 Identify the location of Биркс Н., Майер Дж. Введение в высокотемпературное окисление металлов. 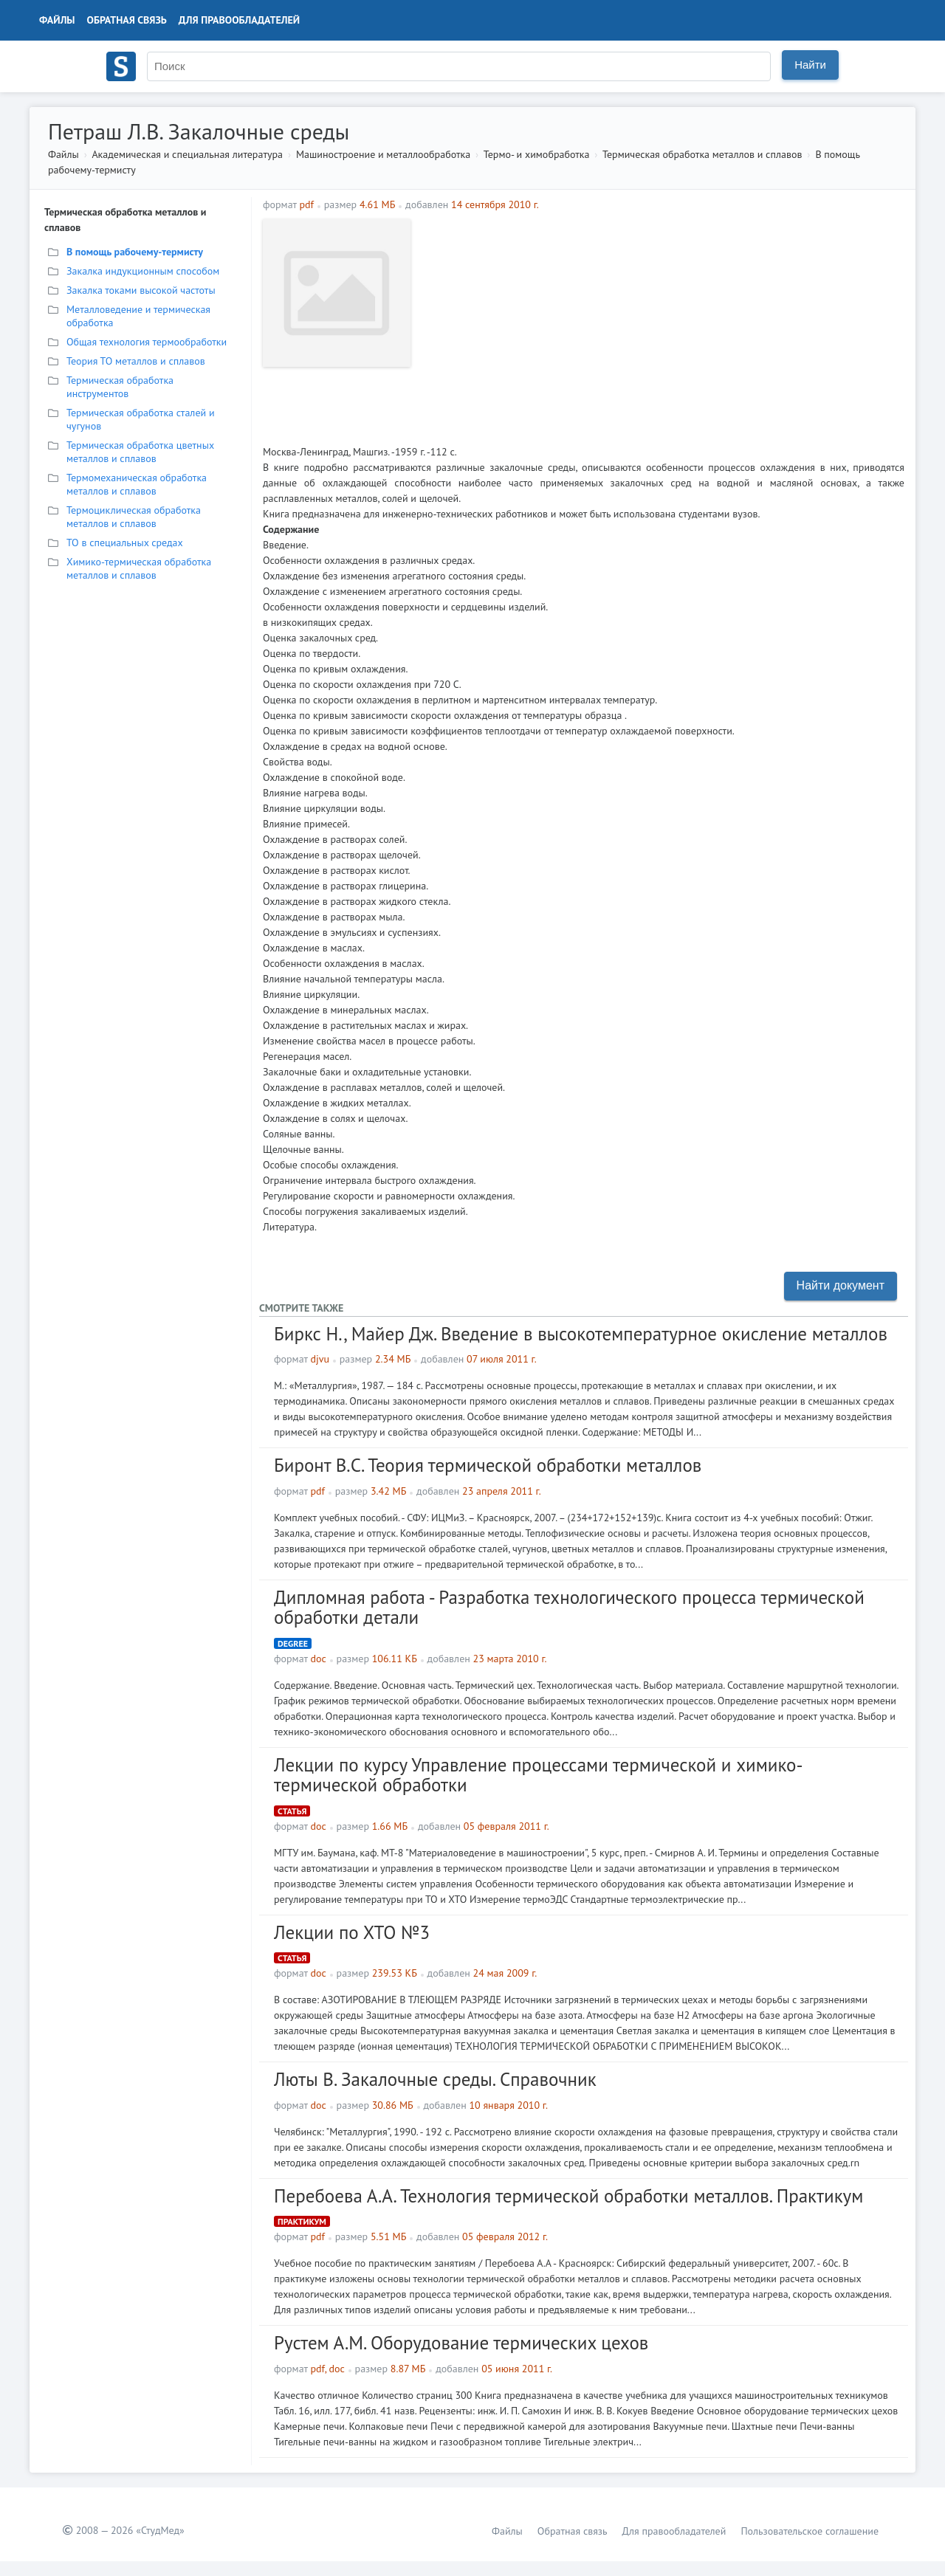
(580, 1334).